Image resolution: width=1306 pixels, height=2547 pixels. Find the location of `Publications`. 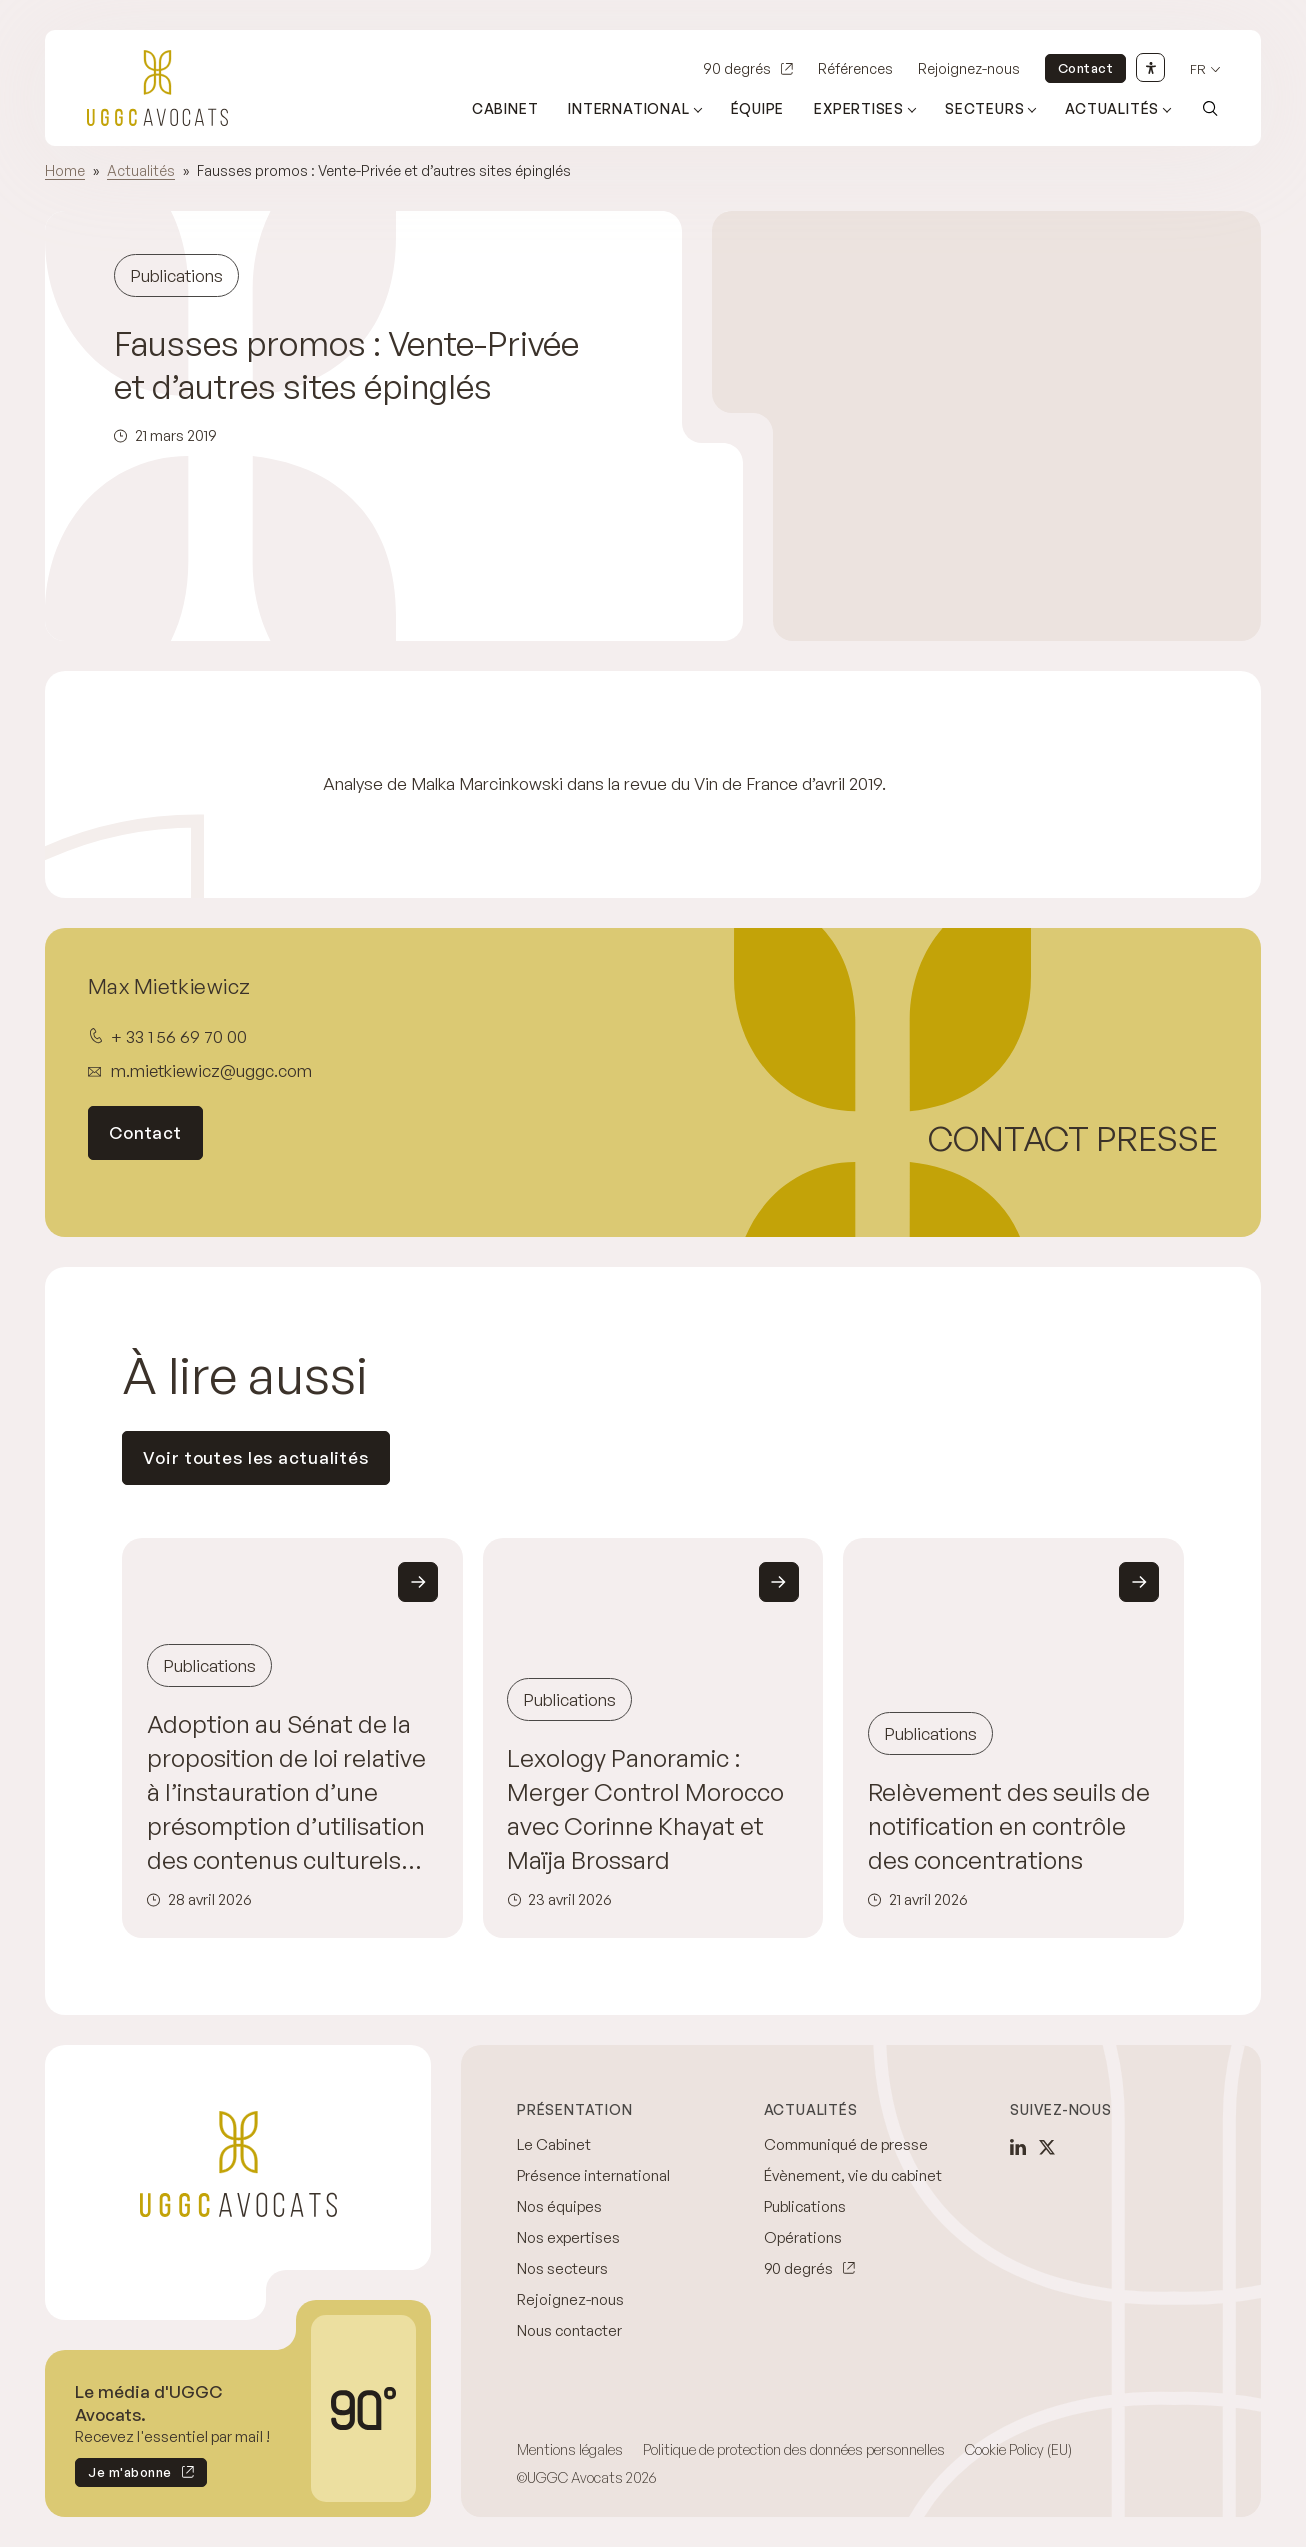

Publications is located at coordinates (805, 2206).